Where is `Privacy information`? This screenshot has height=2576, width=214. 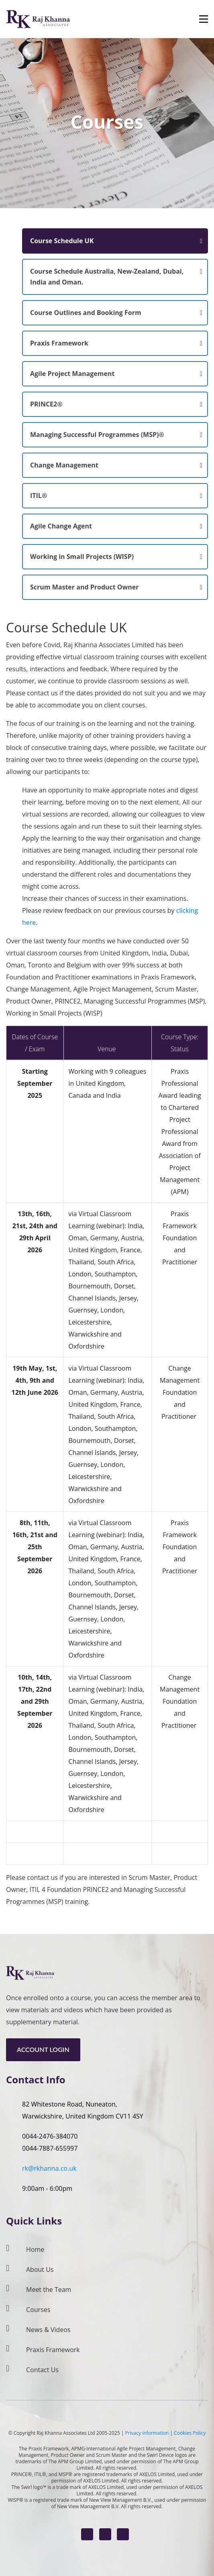
Privacy information is located at coordinates (147, 2433).